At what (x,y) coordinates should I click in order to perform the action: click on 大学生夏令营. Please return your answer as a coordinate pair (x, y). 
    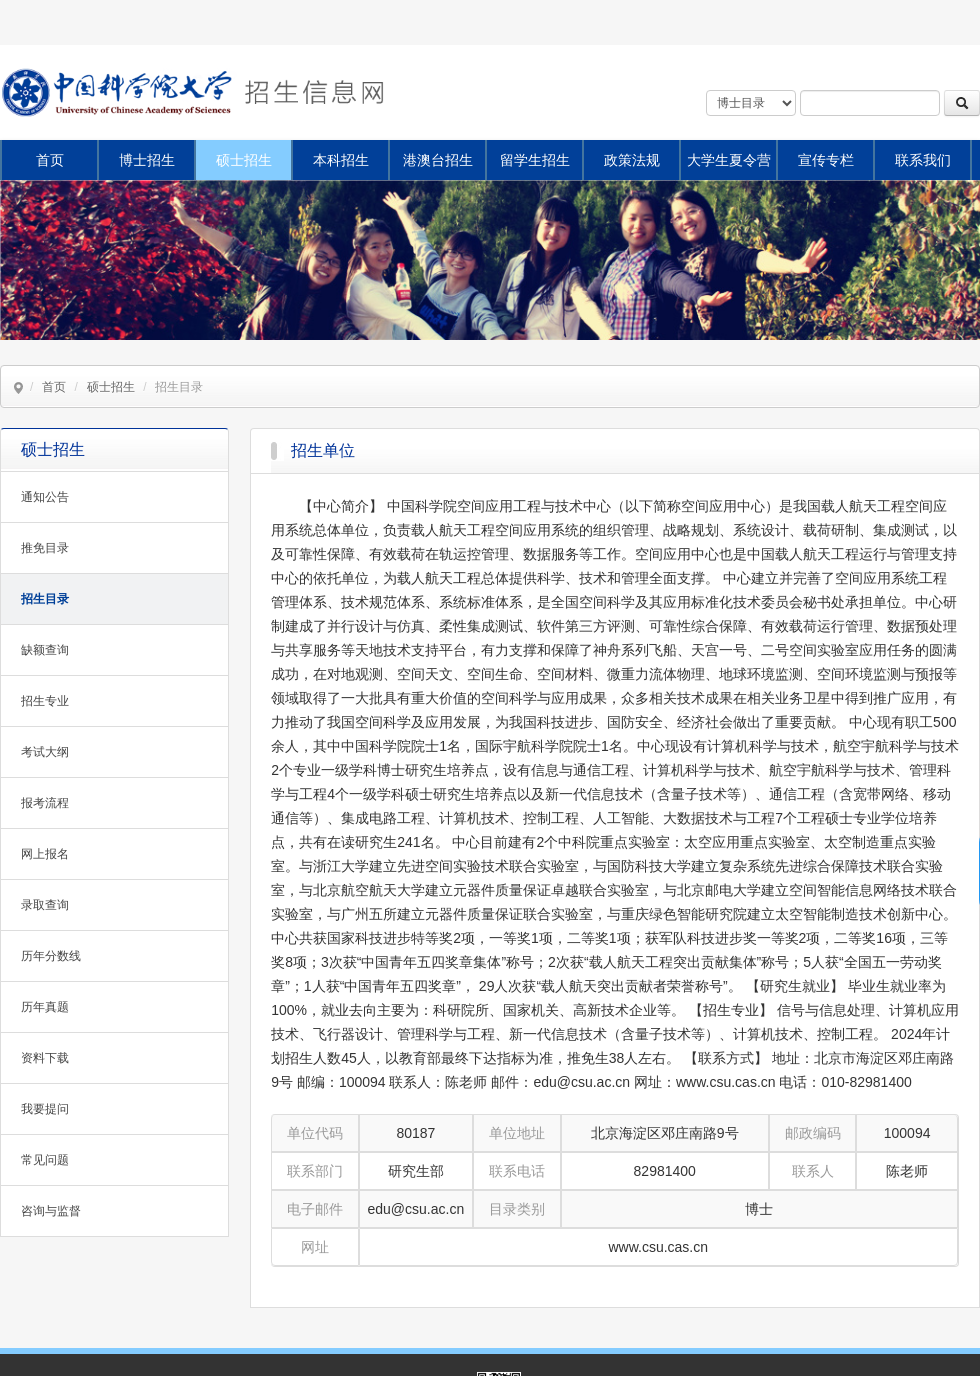
    Looking at the image, I should click on (729, 160).